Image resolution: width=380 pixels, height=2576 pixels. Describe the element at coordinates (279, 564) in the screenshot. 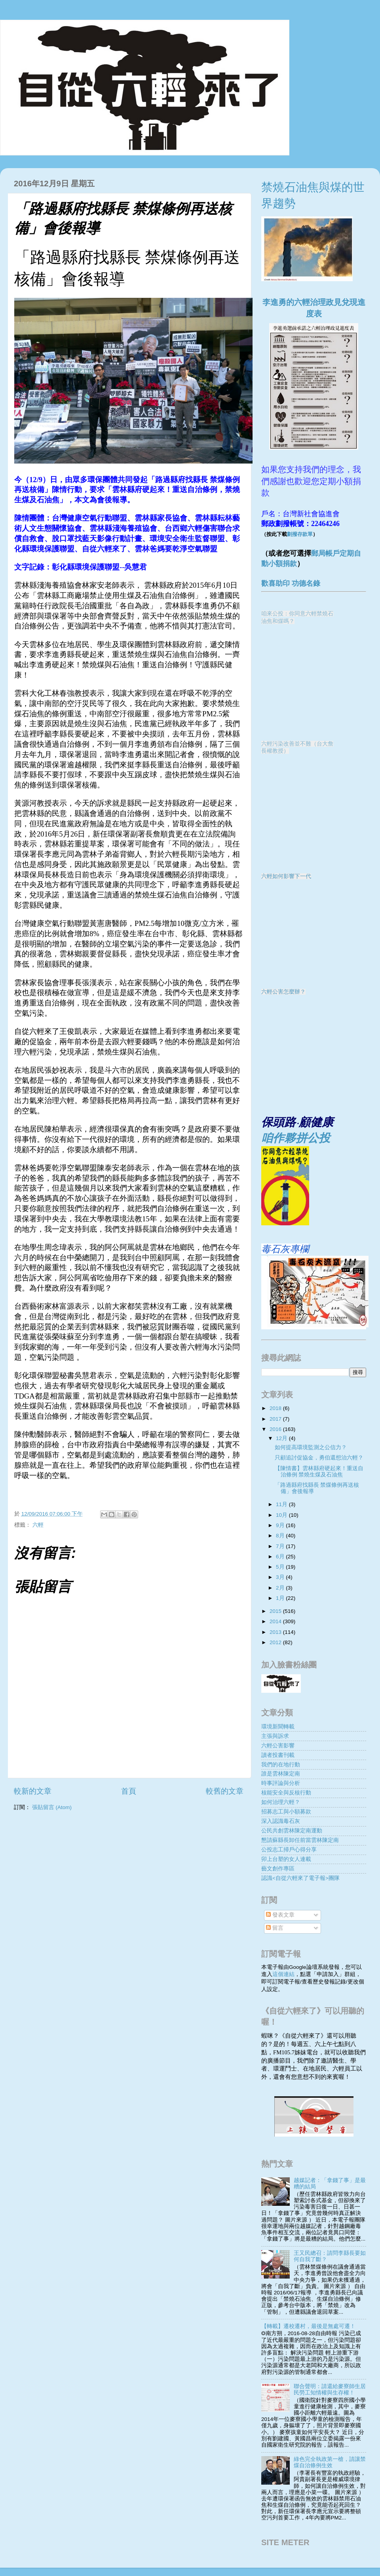

I see `動小額捐款` at that location.